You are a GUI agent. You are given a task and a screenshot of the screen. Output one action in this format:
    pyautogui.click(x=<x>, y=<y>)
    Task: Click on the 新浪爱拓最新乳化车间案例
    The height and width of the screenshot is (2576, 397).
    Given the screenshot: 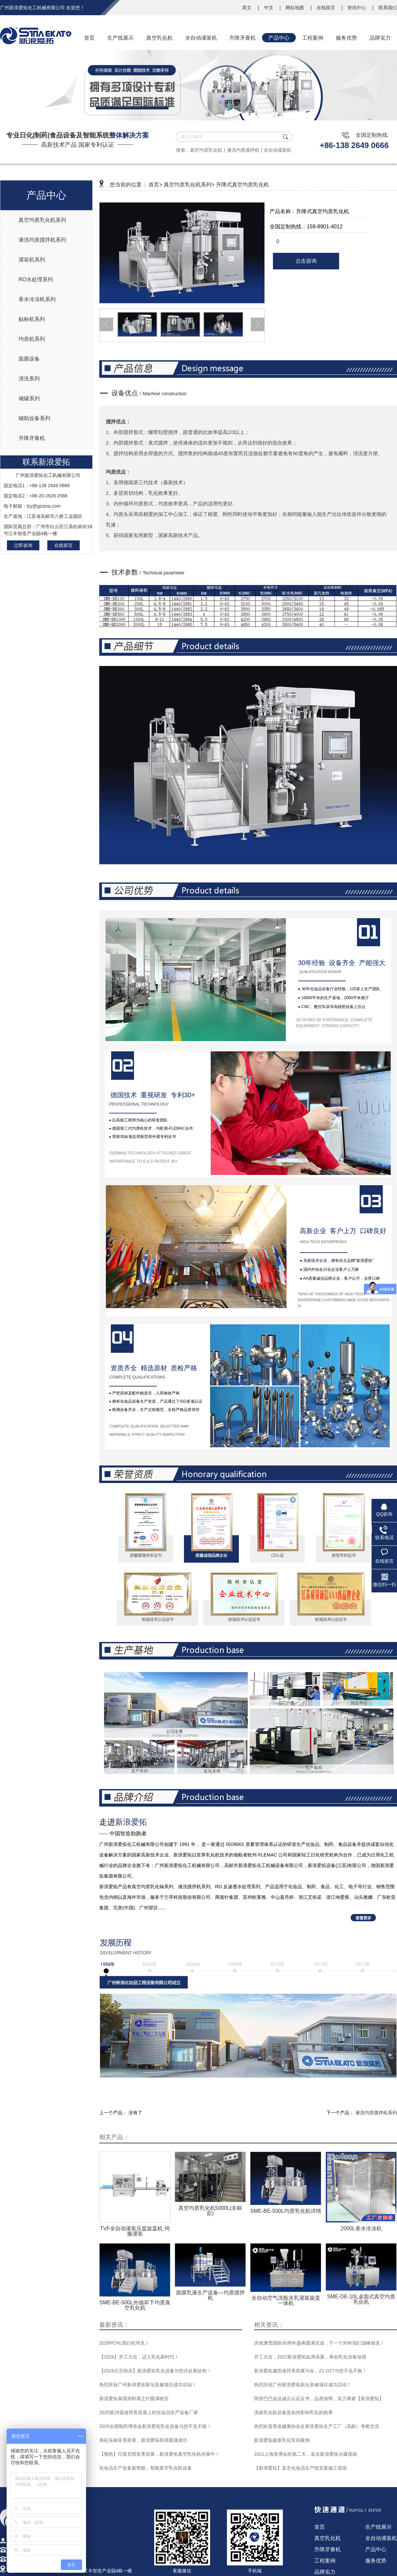 What is the action you would take?
    pyautogui.click(x=282, y=2440)
    